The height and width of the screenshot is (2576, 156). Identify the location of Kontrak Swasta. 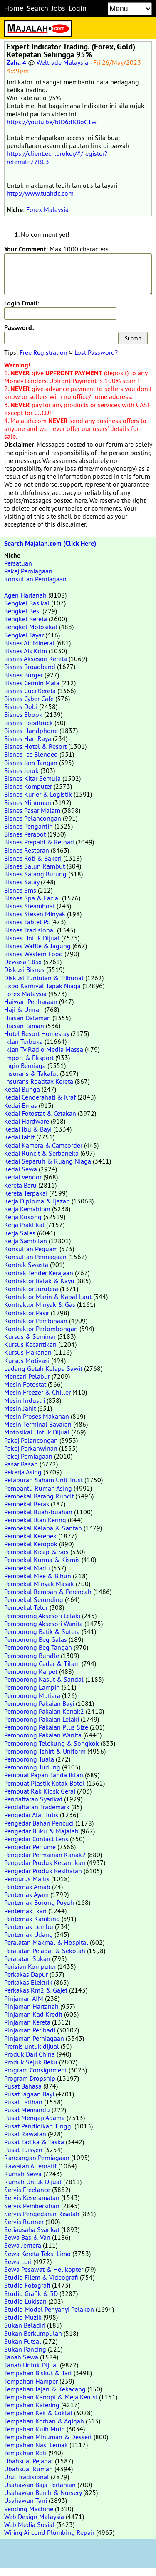
(26, 1264).